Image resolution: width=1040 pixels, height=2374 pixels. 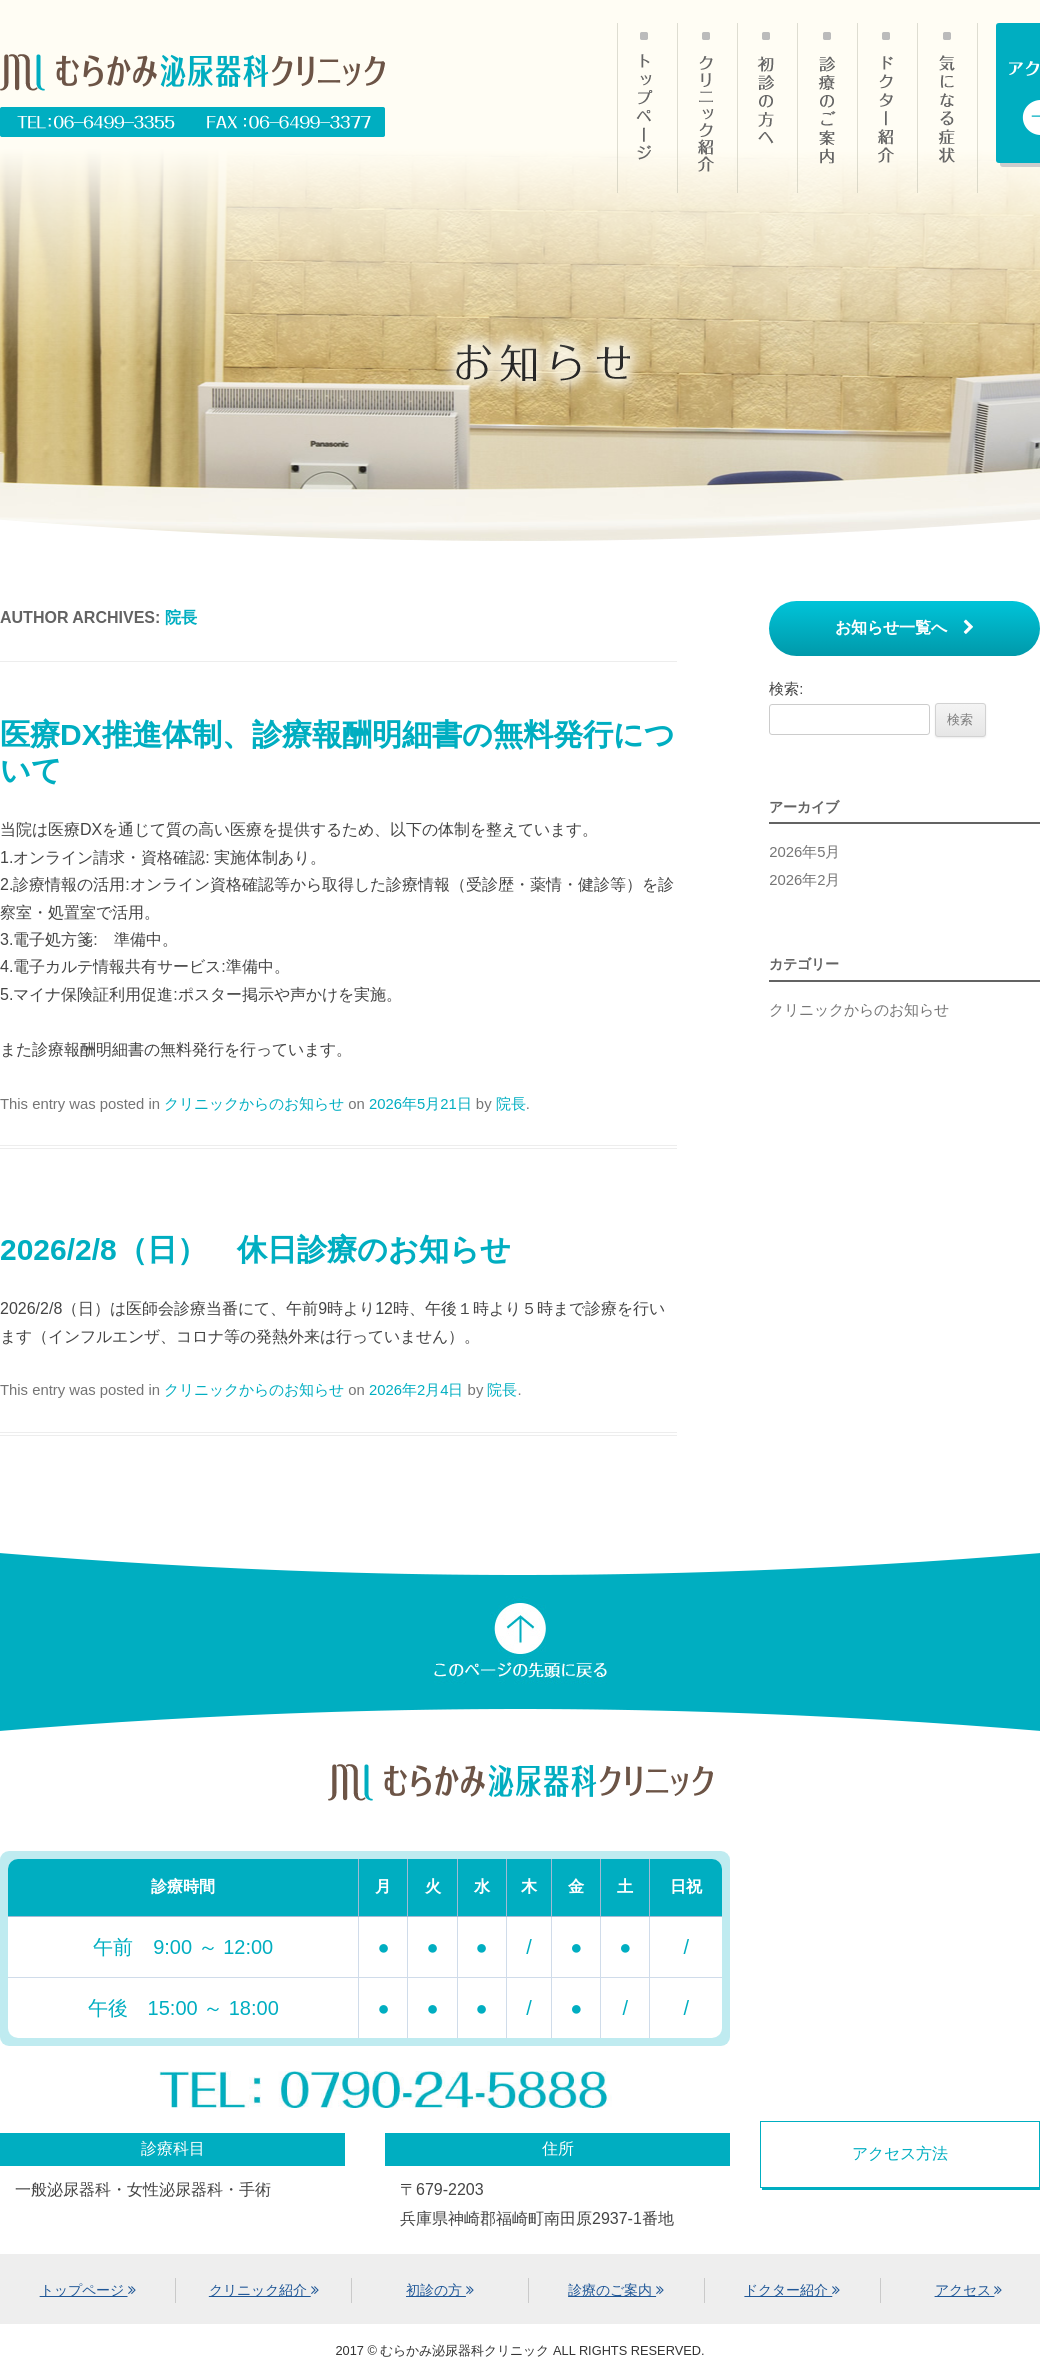 What do you see at coordinates (887, 108) in the screenshot?
I see `ドクター紹介` at bounding box center [887, 108].